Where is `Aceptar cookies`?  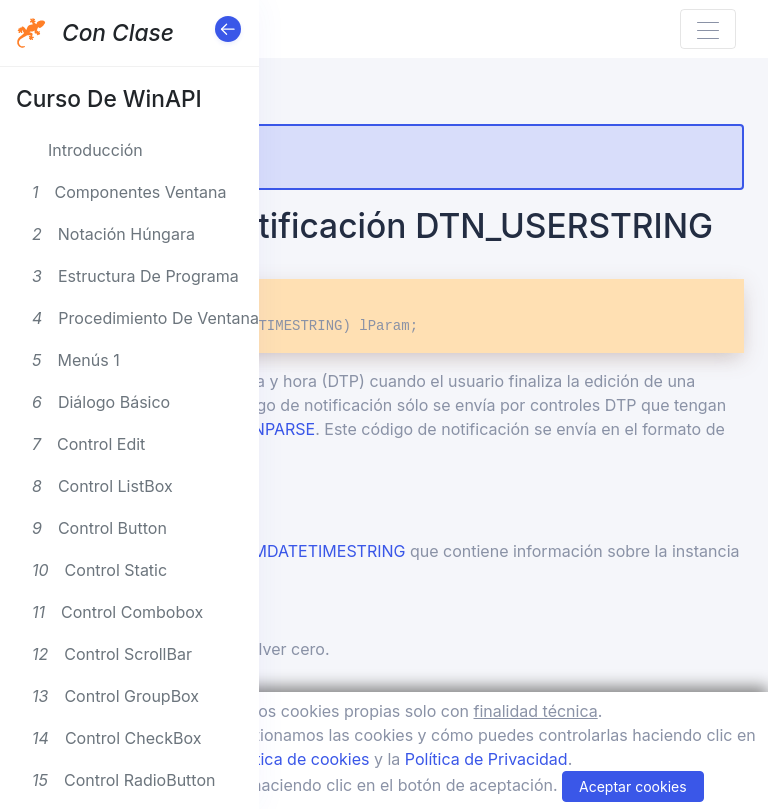 Aceptar cookies is located at coordinates (633, 786).